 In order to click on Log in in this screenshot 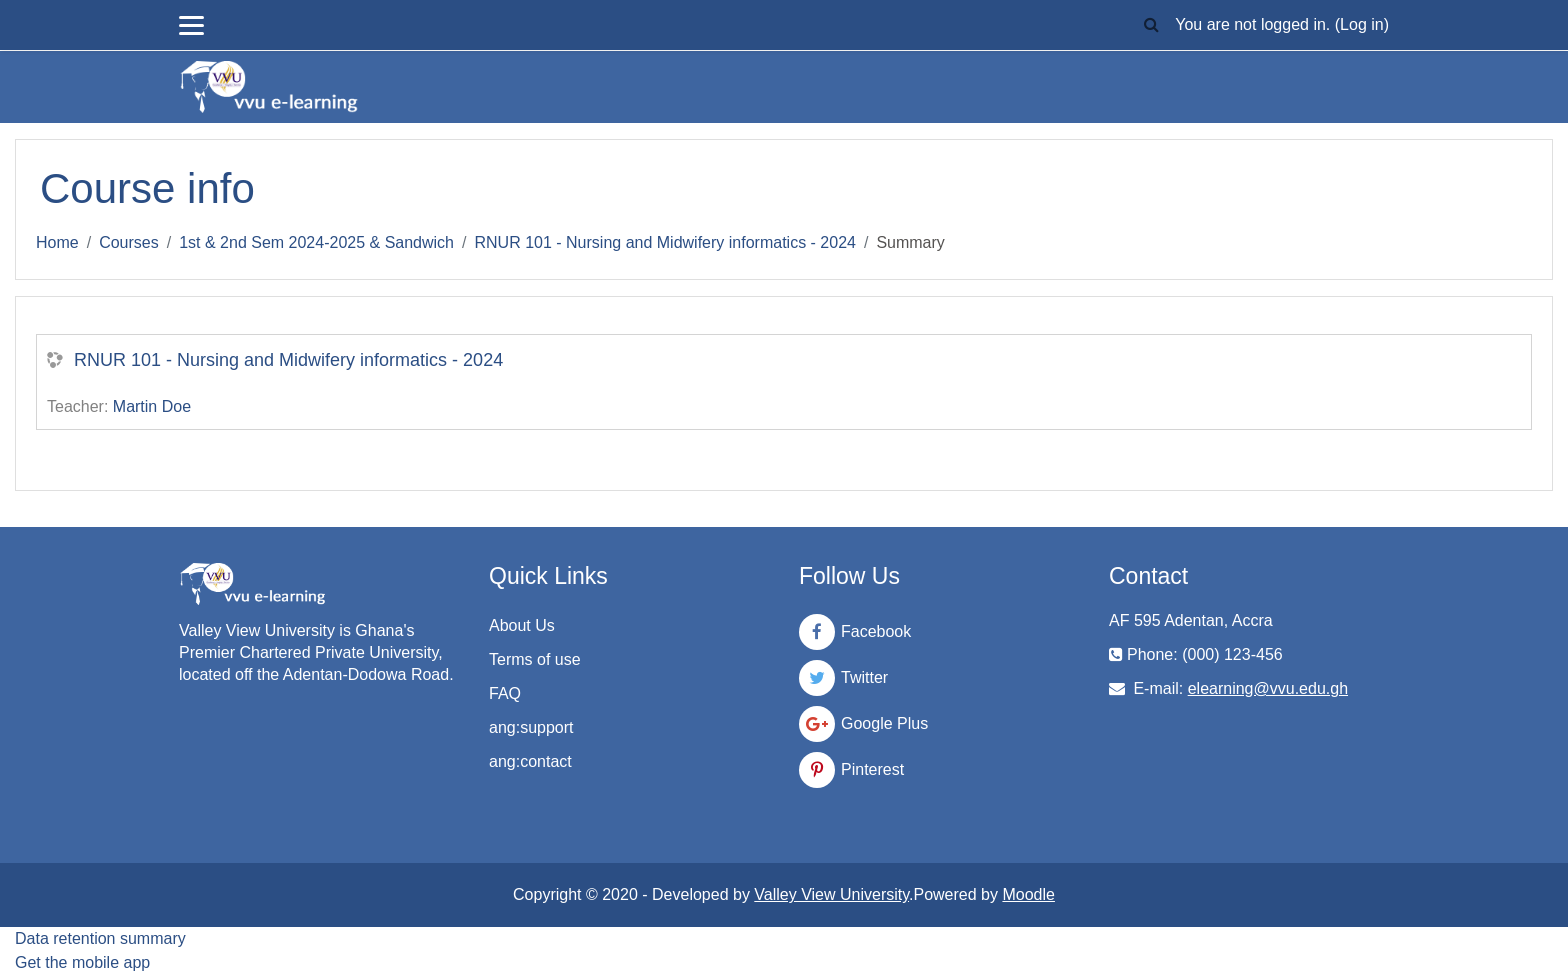, I will do `click(1362, 24)`.